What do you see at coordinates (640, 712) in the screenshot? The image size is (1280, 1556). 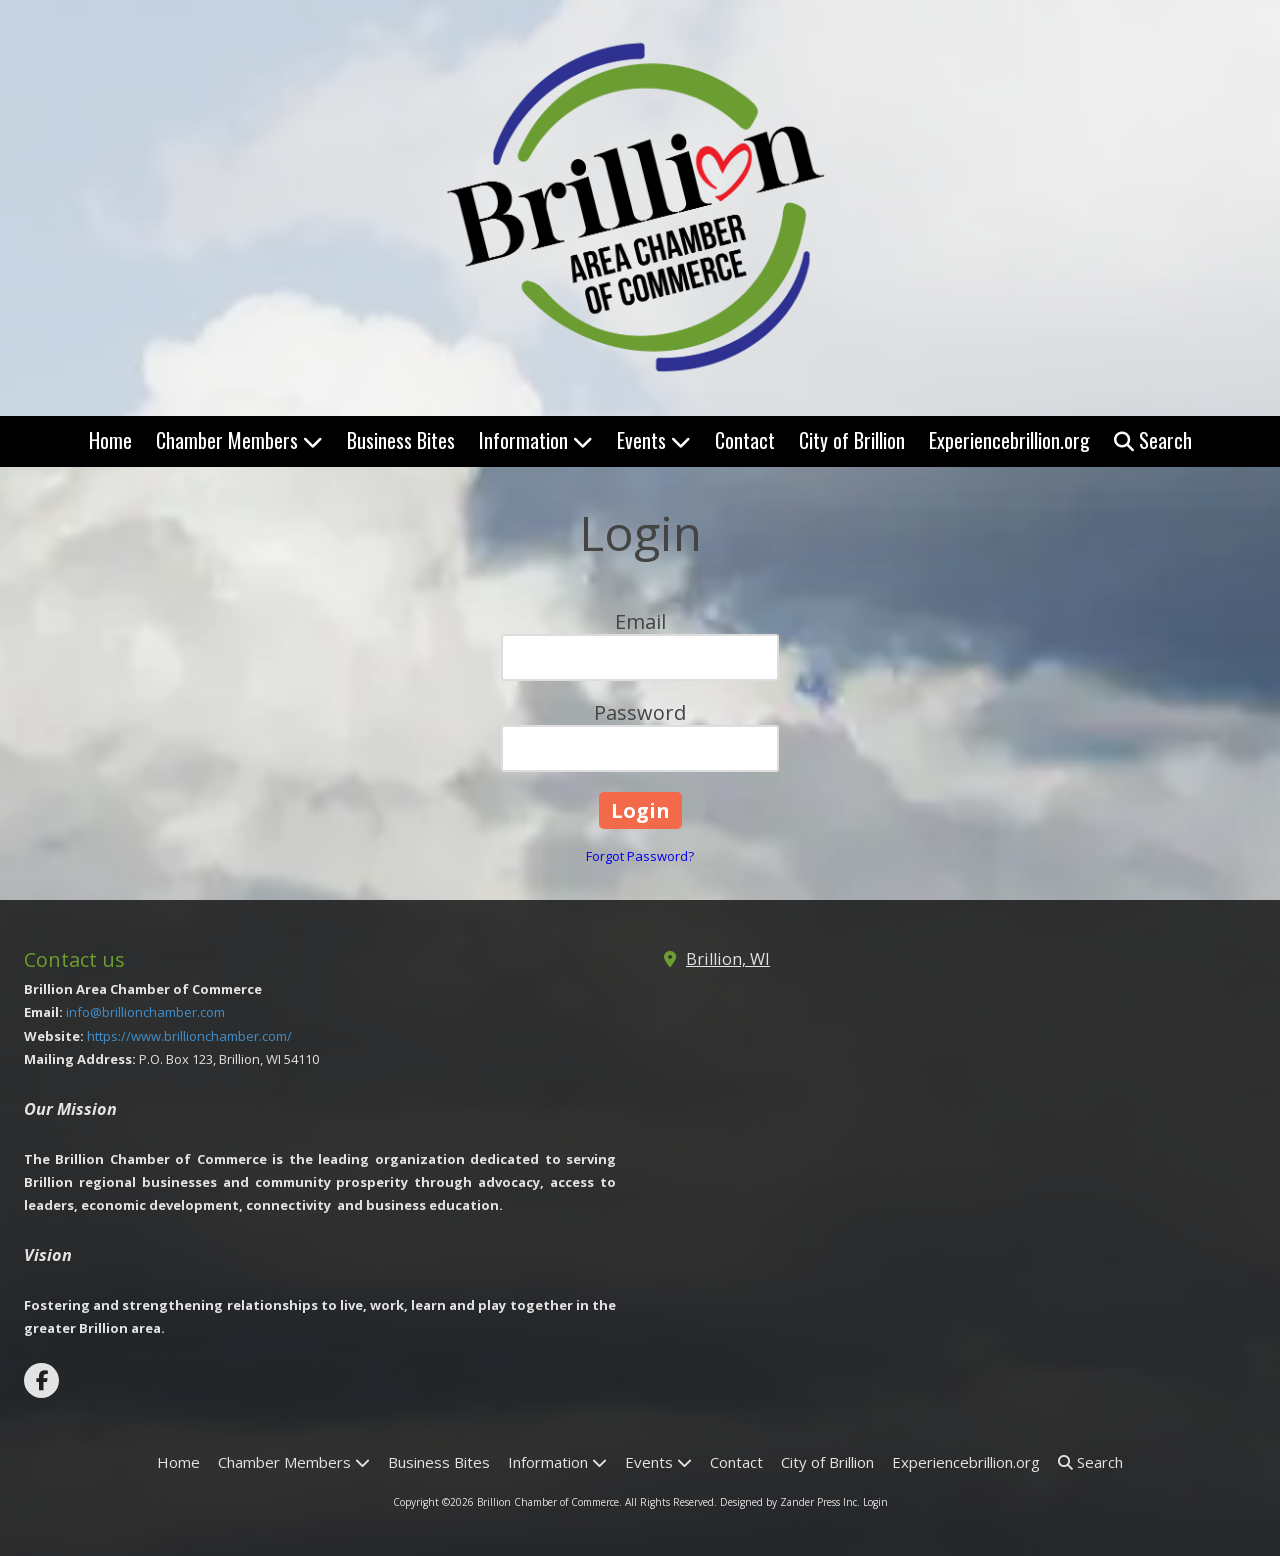 I see `Password` at bounding box center [640, 712].